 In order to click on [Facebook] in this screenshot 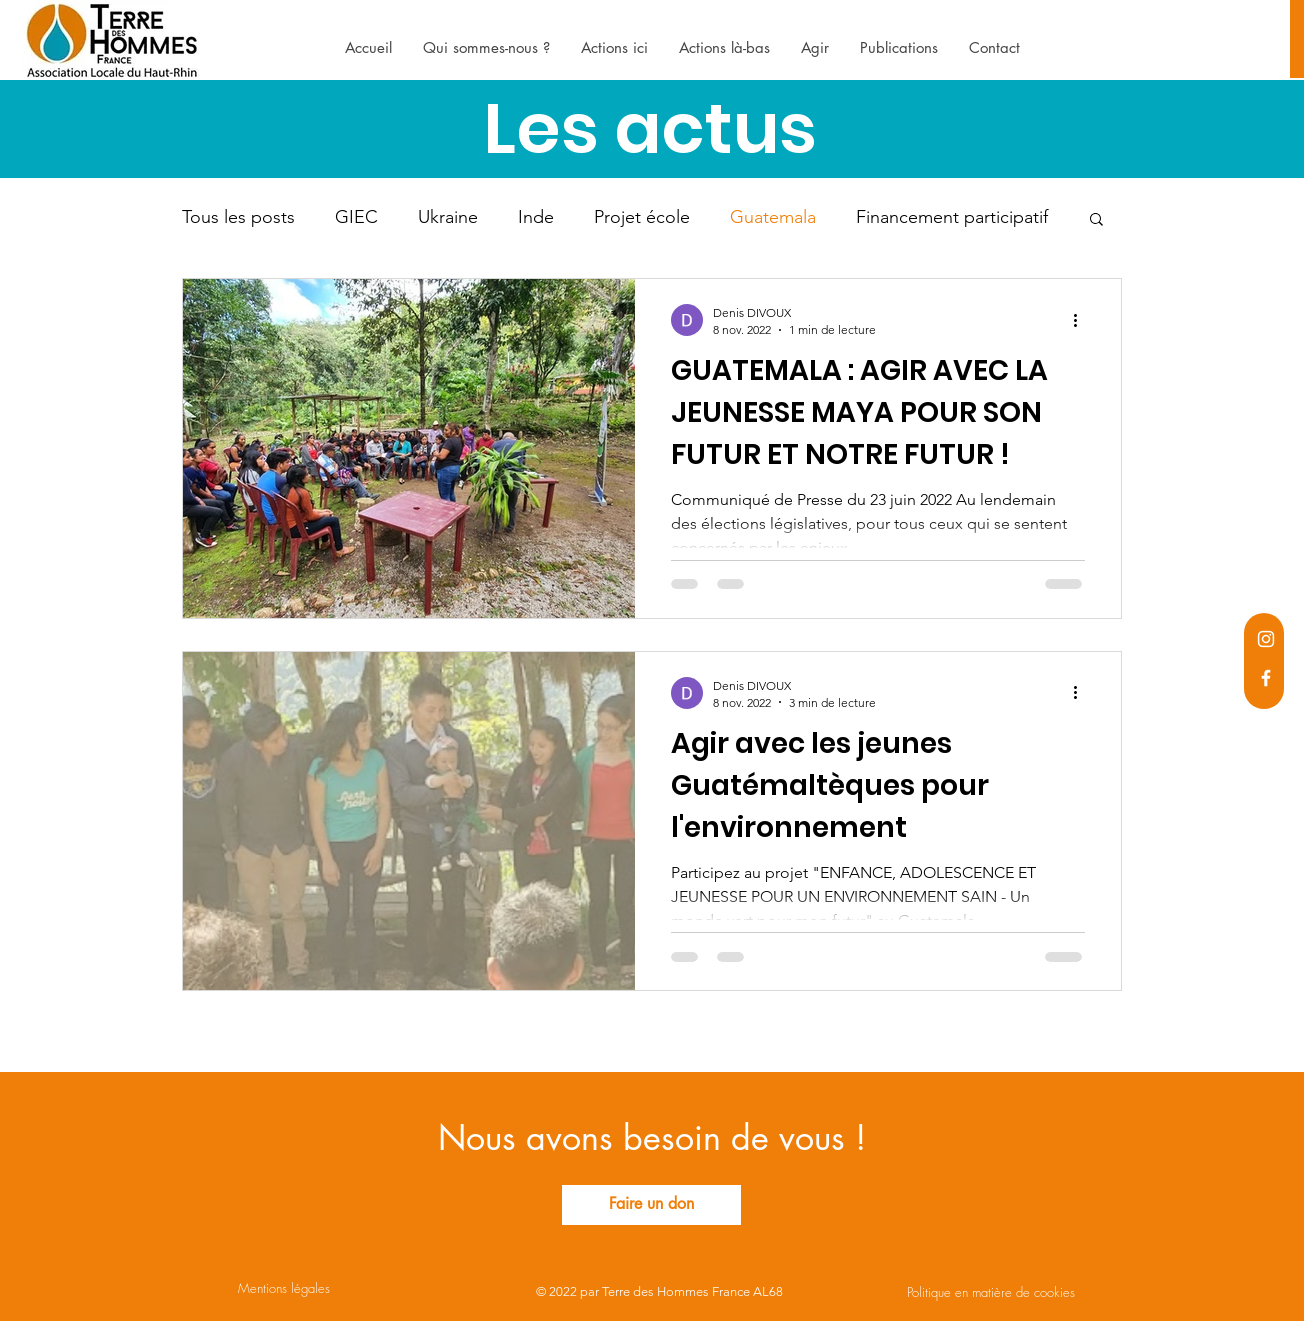, I will do `click(1266, 678)`.